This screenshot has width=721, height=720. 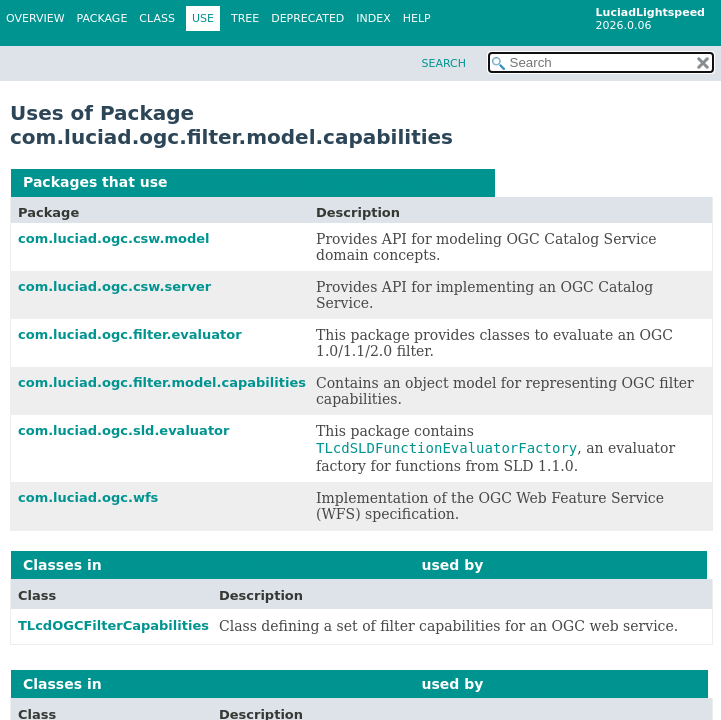 I want to click on com.luciad.ogc.filter.model.capabilities, so click(x=327, y=182).